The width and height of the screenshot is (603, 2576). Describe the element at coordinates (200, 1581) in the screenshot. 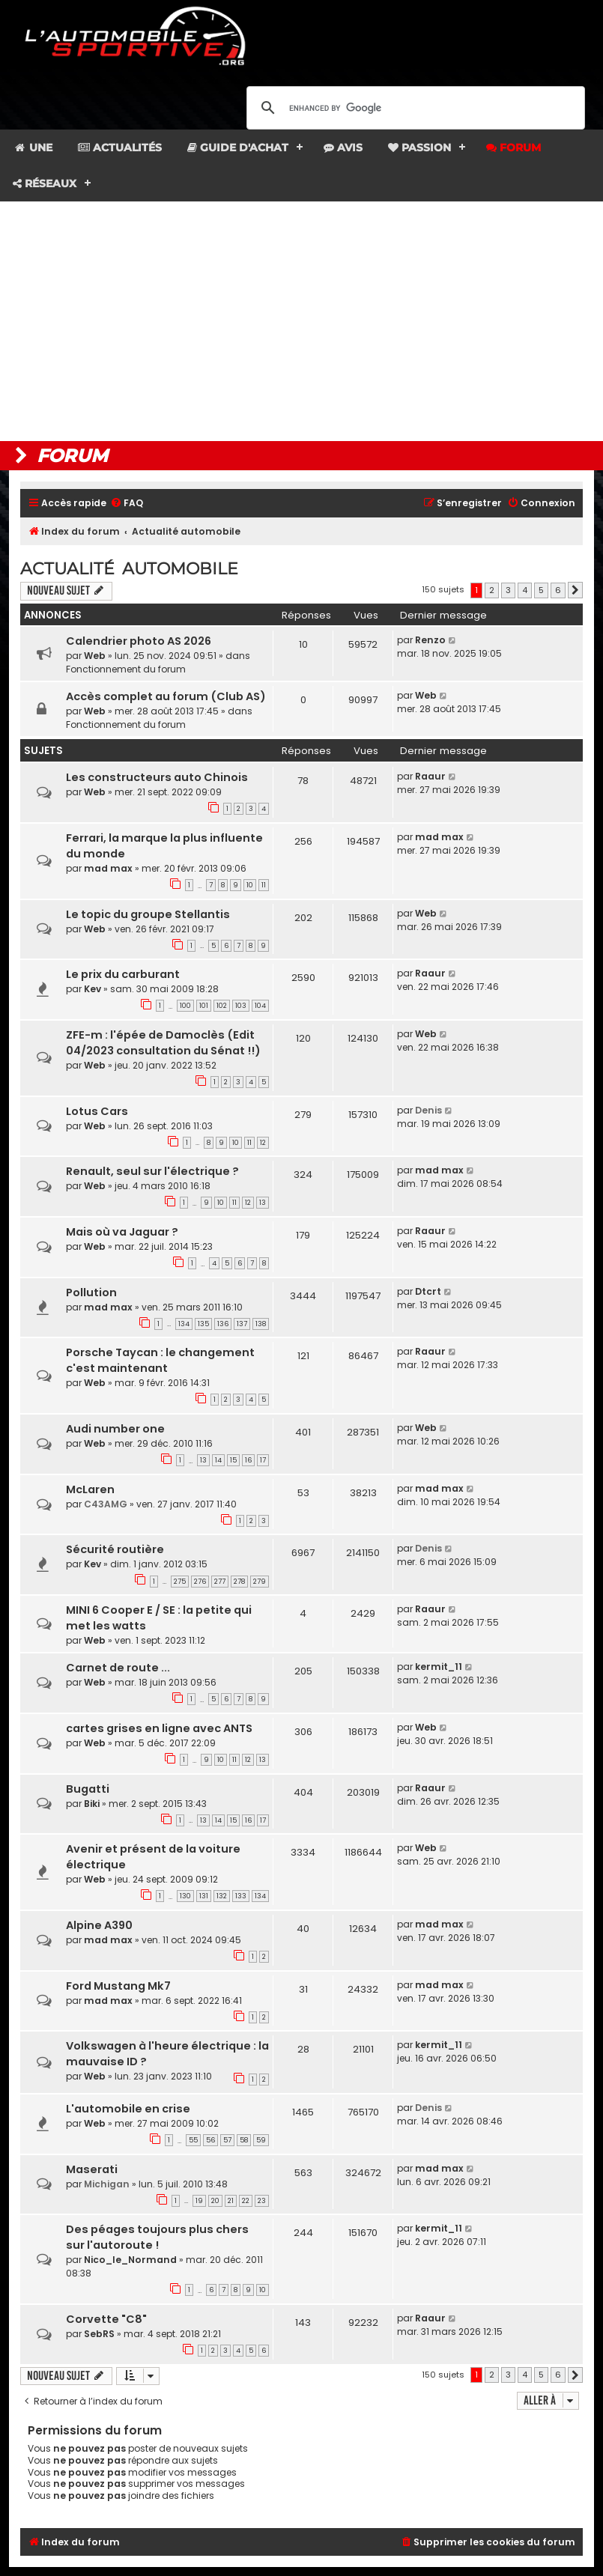

I see `276` at that location.